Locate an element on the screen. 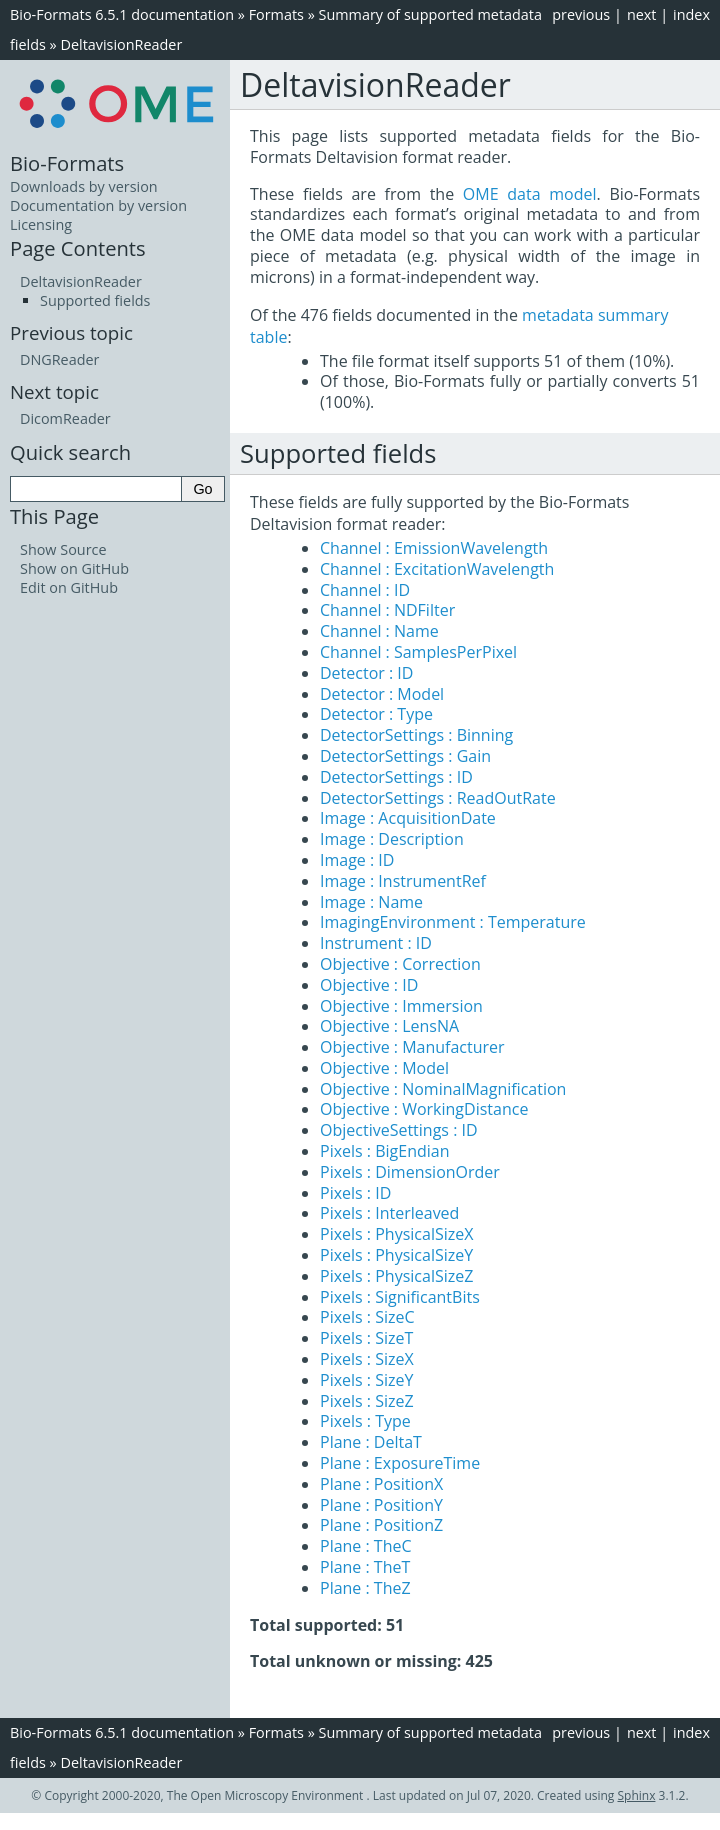 This screenshot has height=1830, width=720. Objective : Immersion is located at coordinates (401, 1006).